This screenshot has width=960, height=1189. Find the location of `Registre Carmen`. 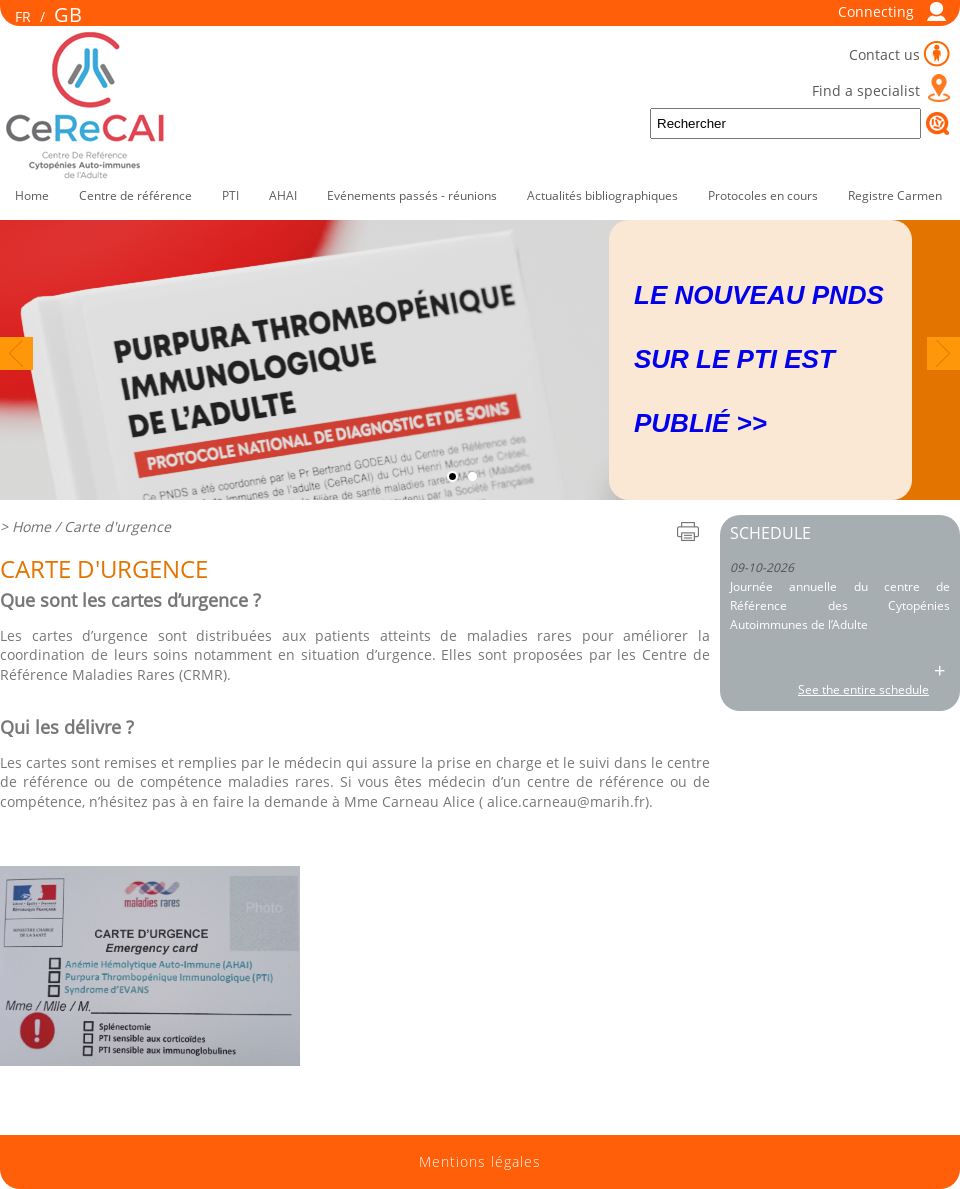

Registre Carmen is located at coordinates (895, 195).